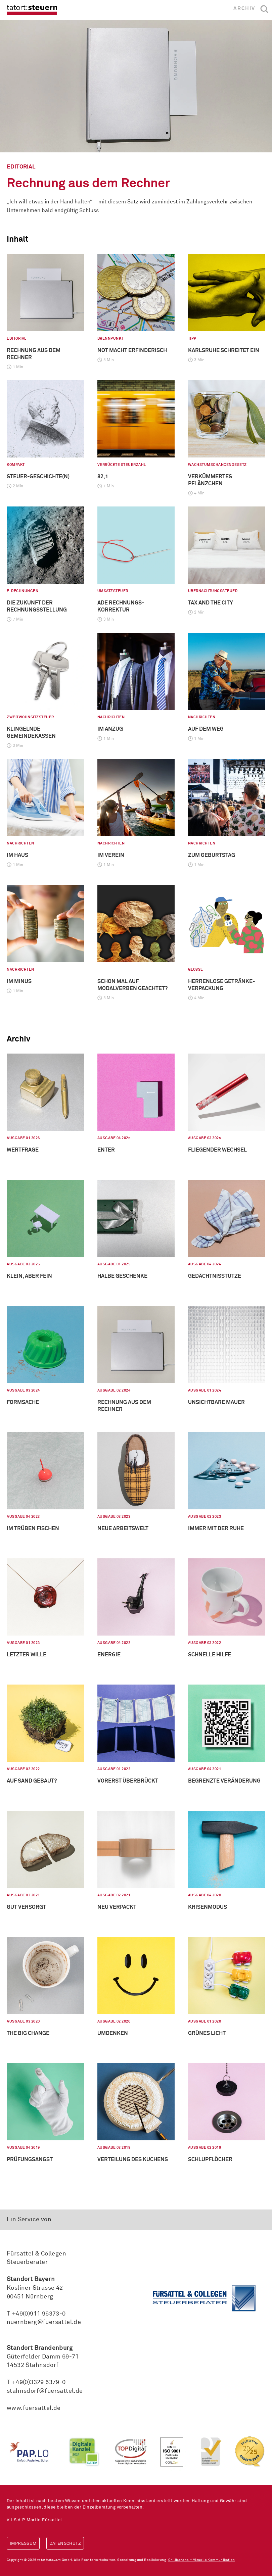 The image size is (272, 2576). I want to click on Impressum, so click(23, 2543).